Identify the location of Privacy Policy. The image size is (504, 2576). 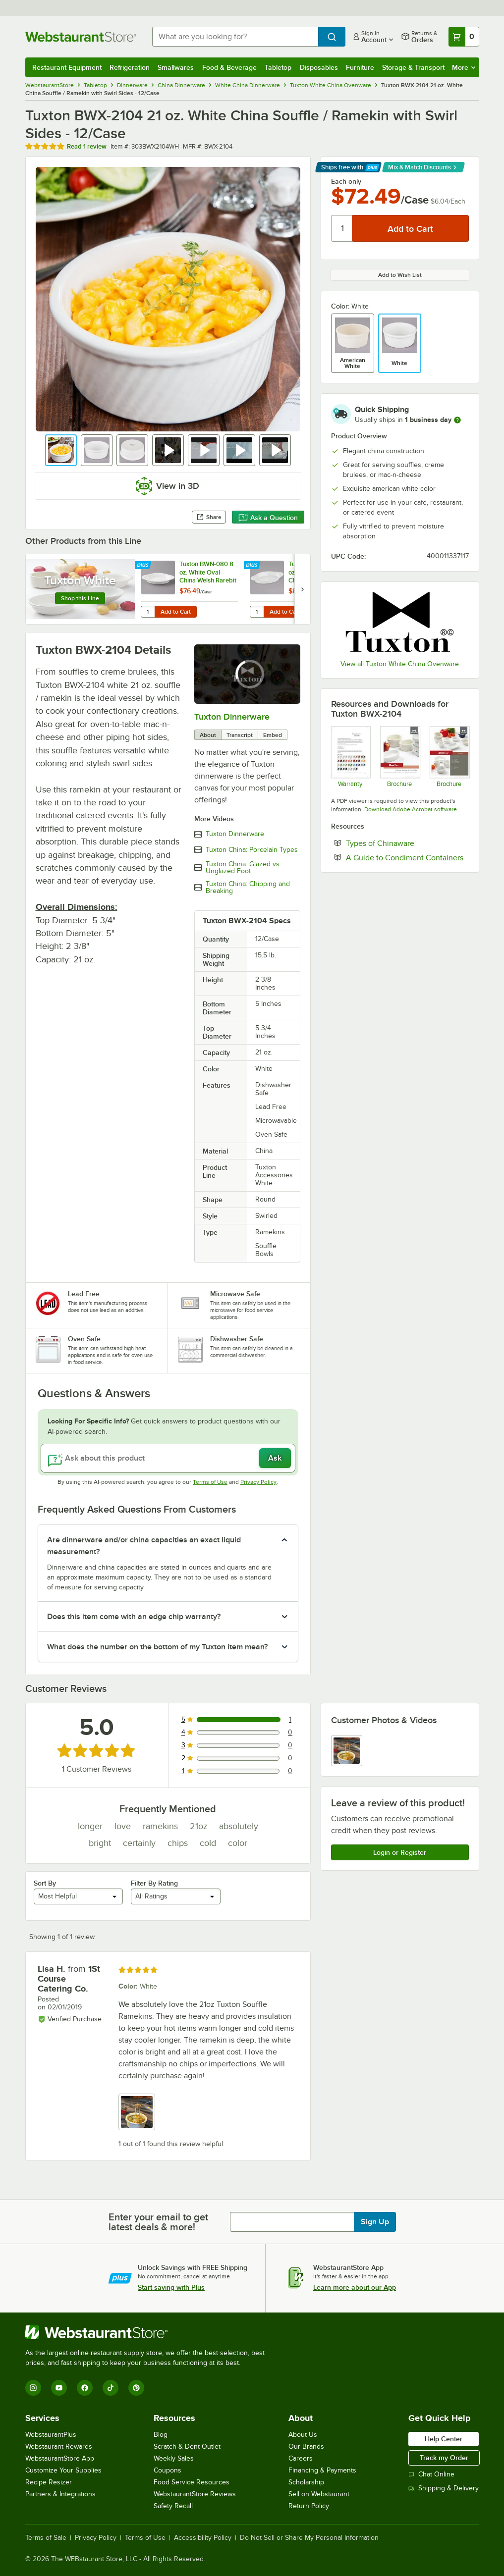
(258, 1481).